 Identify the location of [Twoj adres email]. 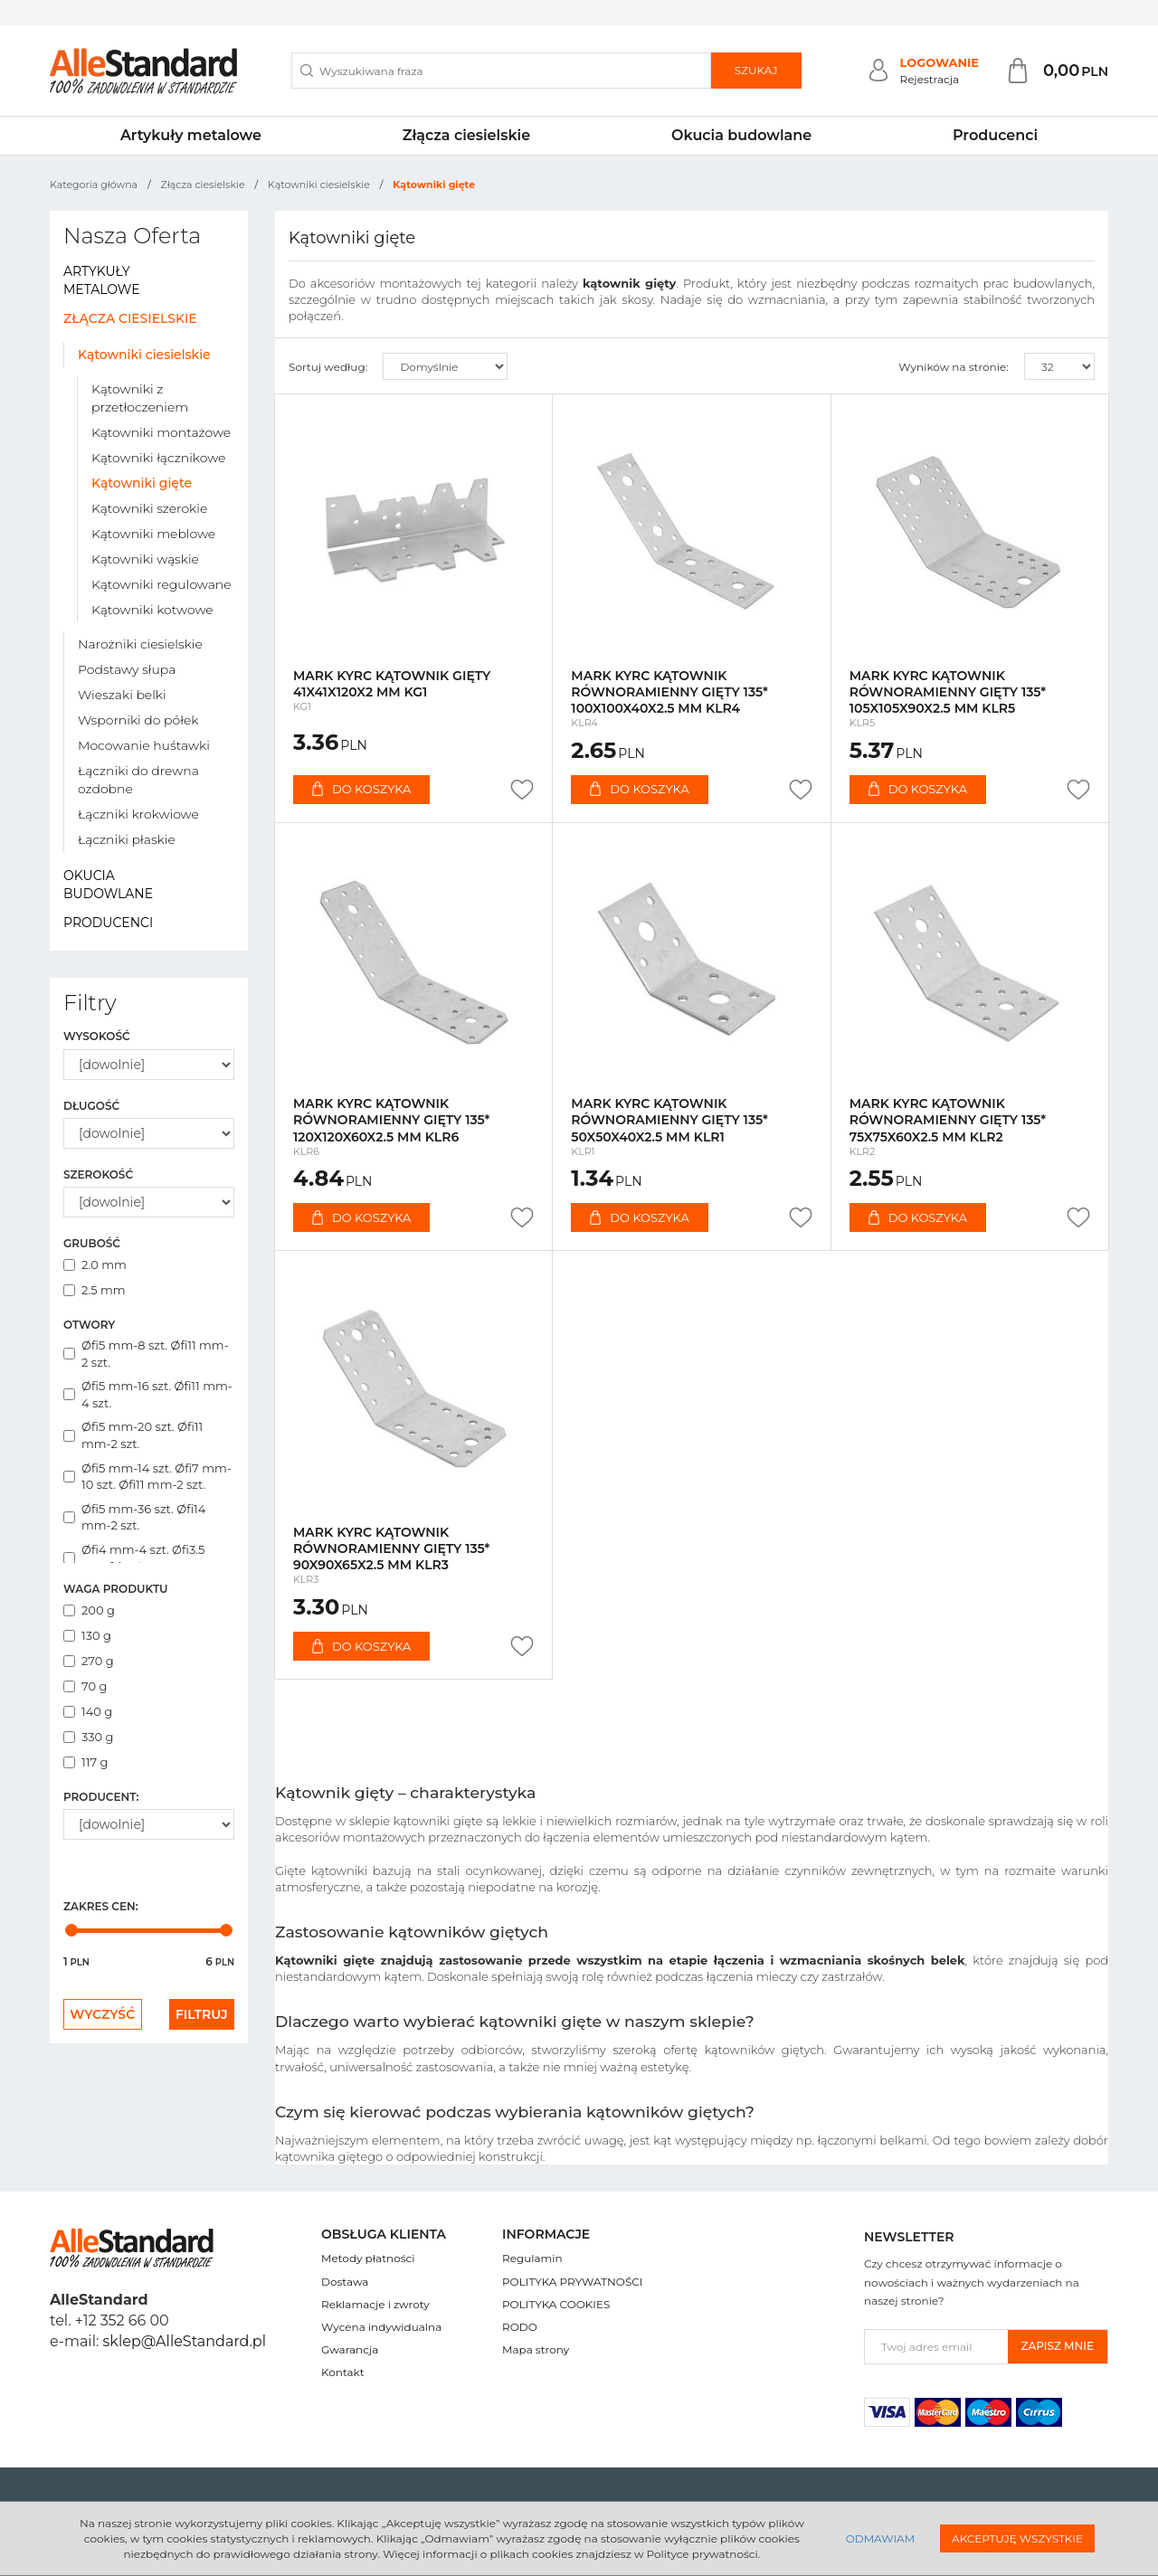
(936, 2346).